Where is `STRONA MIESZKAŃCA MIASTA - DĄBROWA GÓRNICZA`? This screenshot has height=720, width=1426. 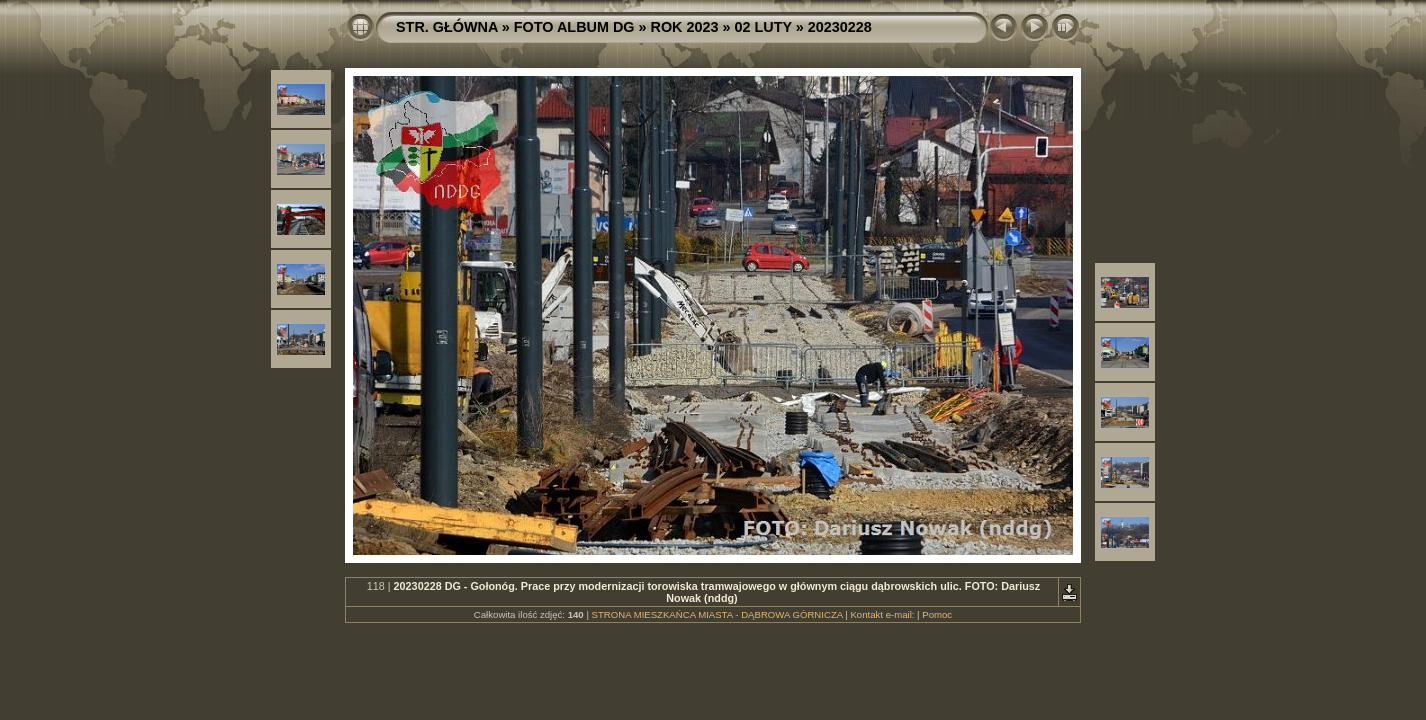
STRONA MIESZKAŃCA MIASTA - DĄBROWA GÓRNICZA is located at coordinates (717, 614).